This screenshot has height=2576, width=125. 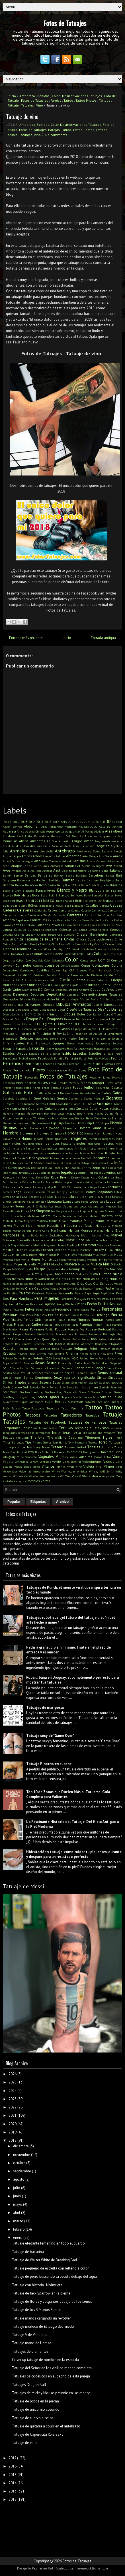 What do you see at coordinates (17, 1259) in the screenshot?
I see `Moe` at bounding box center [17, 1259].